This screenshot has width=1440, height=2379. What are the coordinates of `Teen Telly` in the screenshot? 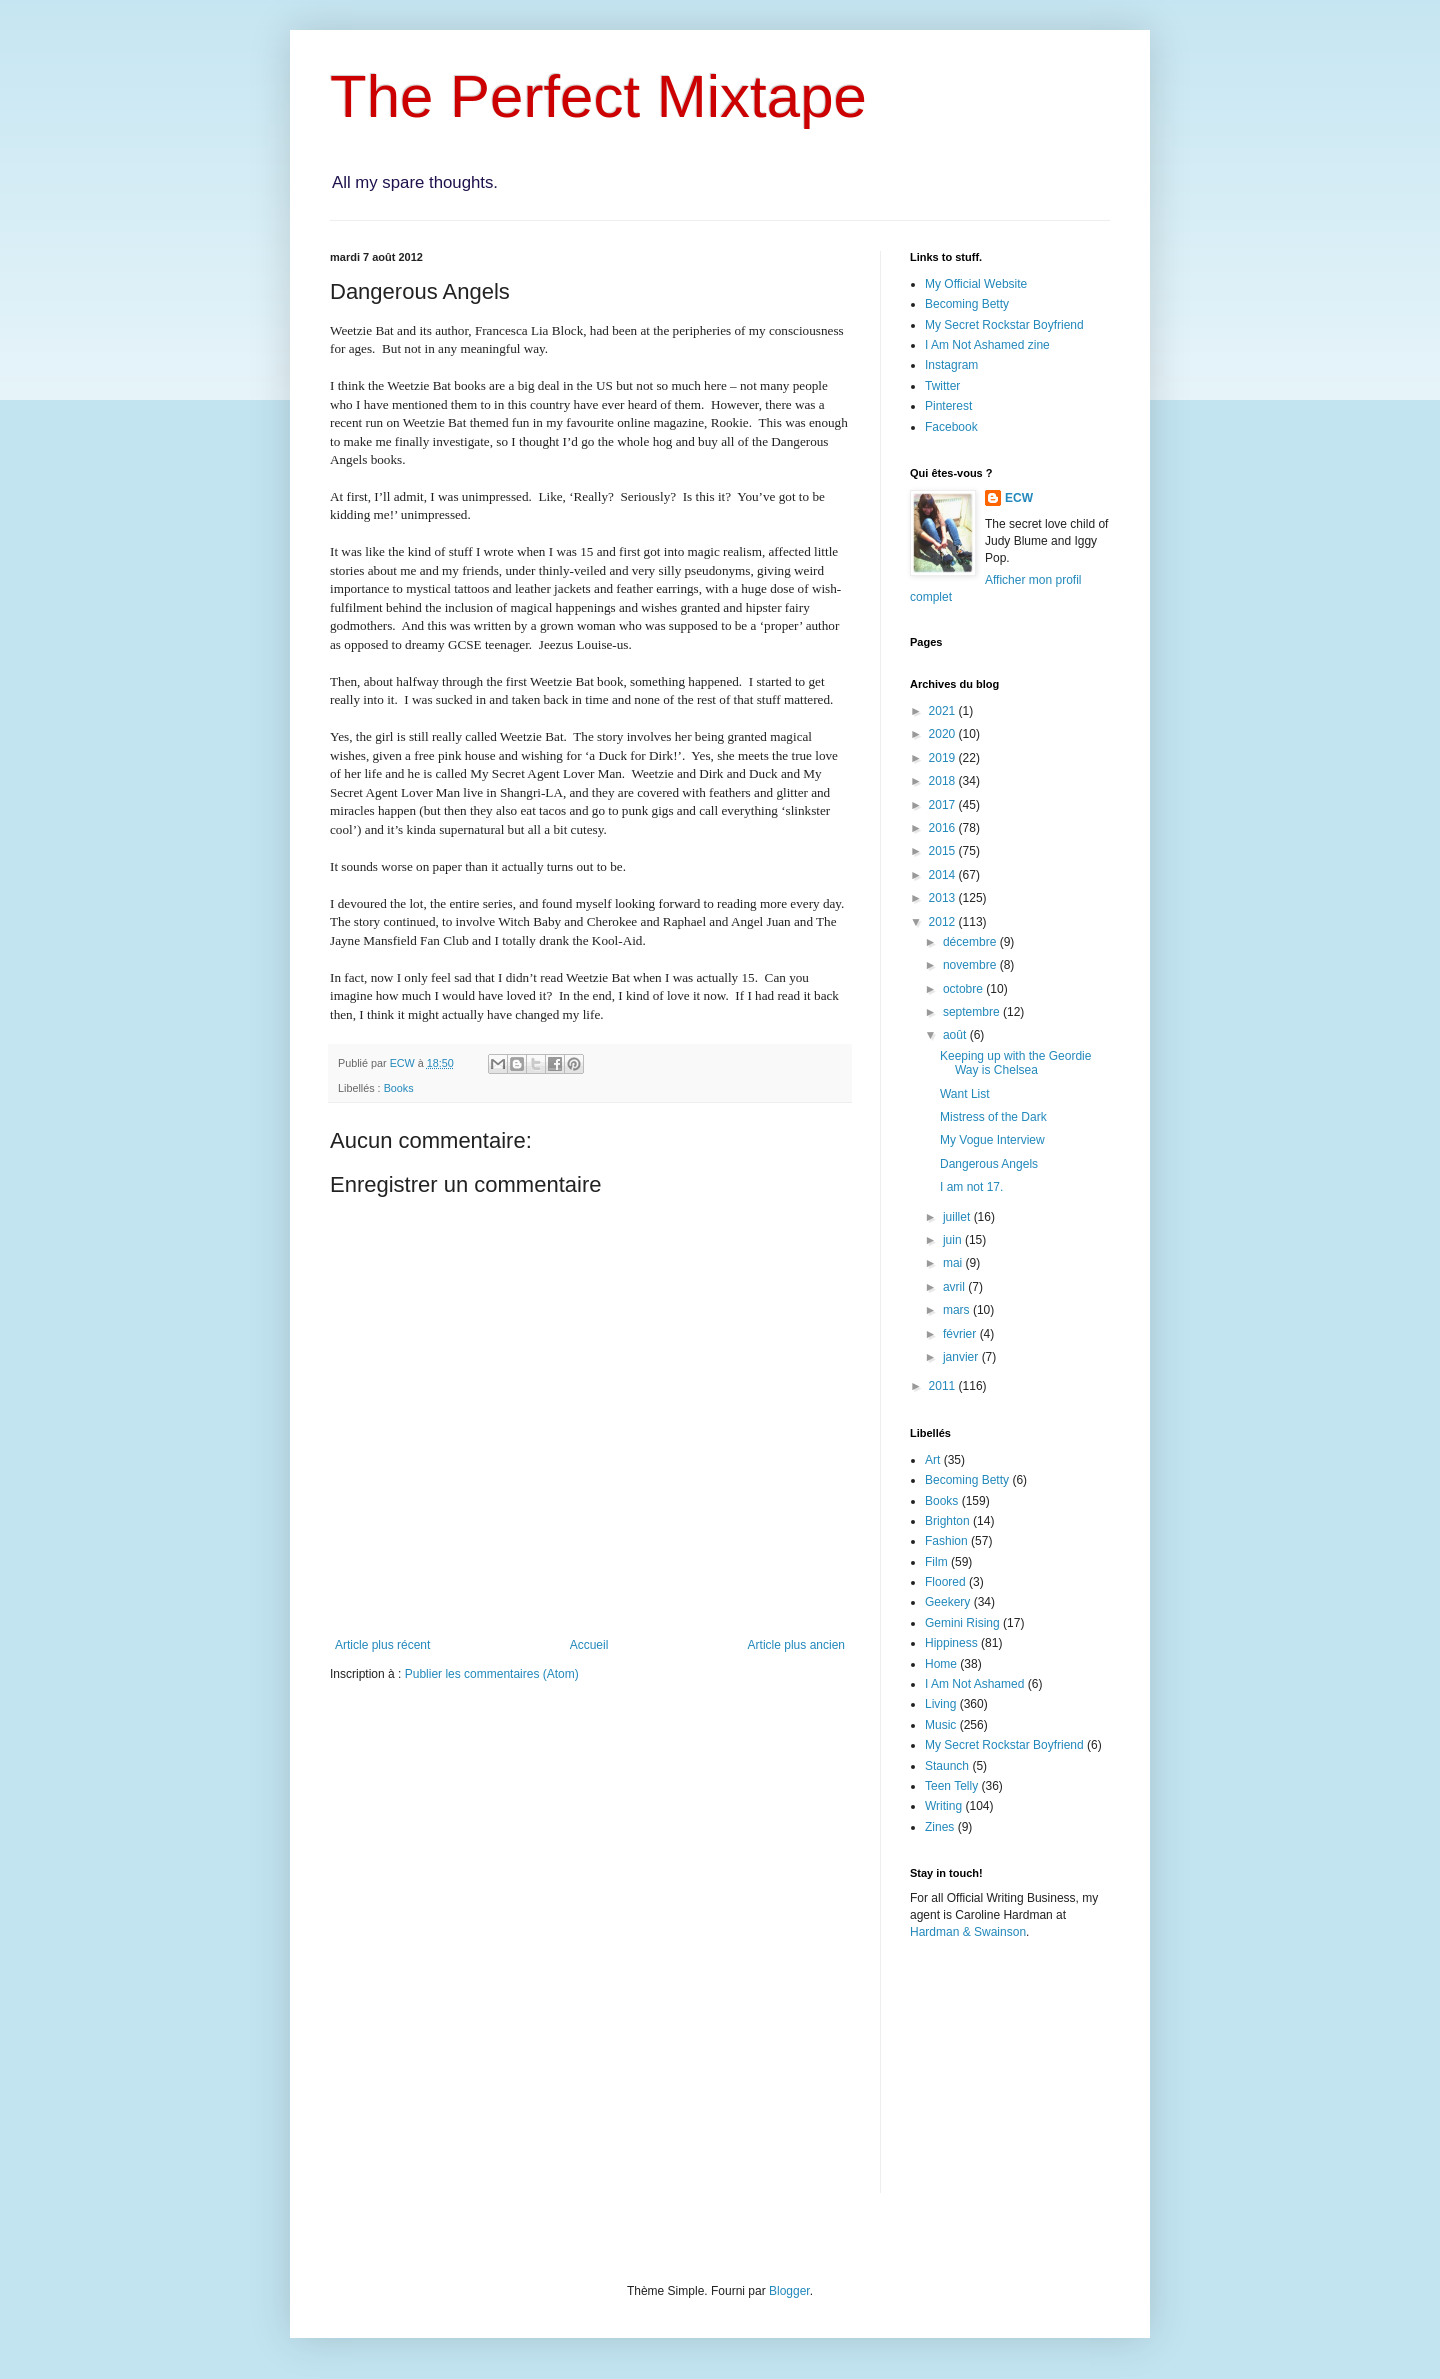 It's located at (951, 1786).